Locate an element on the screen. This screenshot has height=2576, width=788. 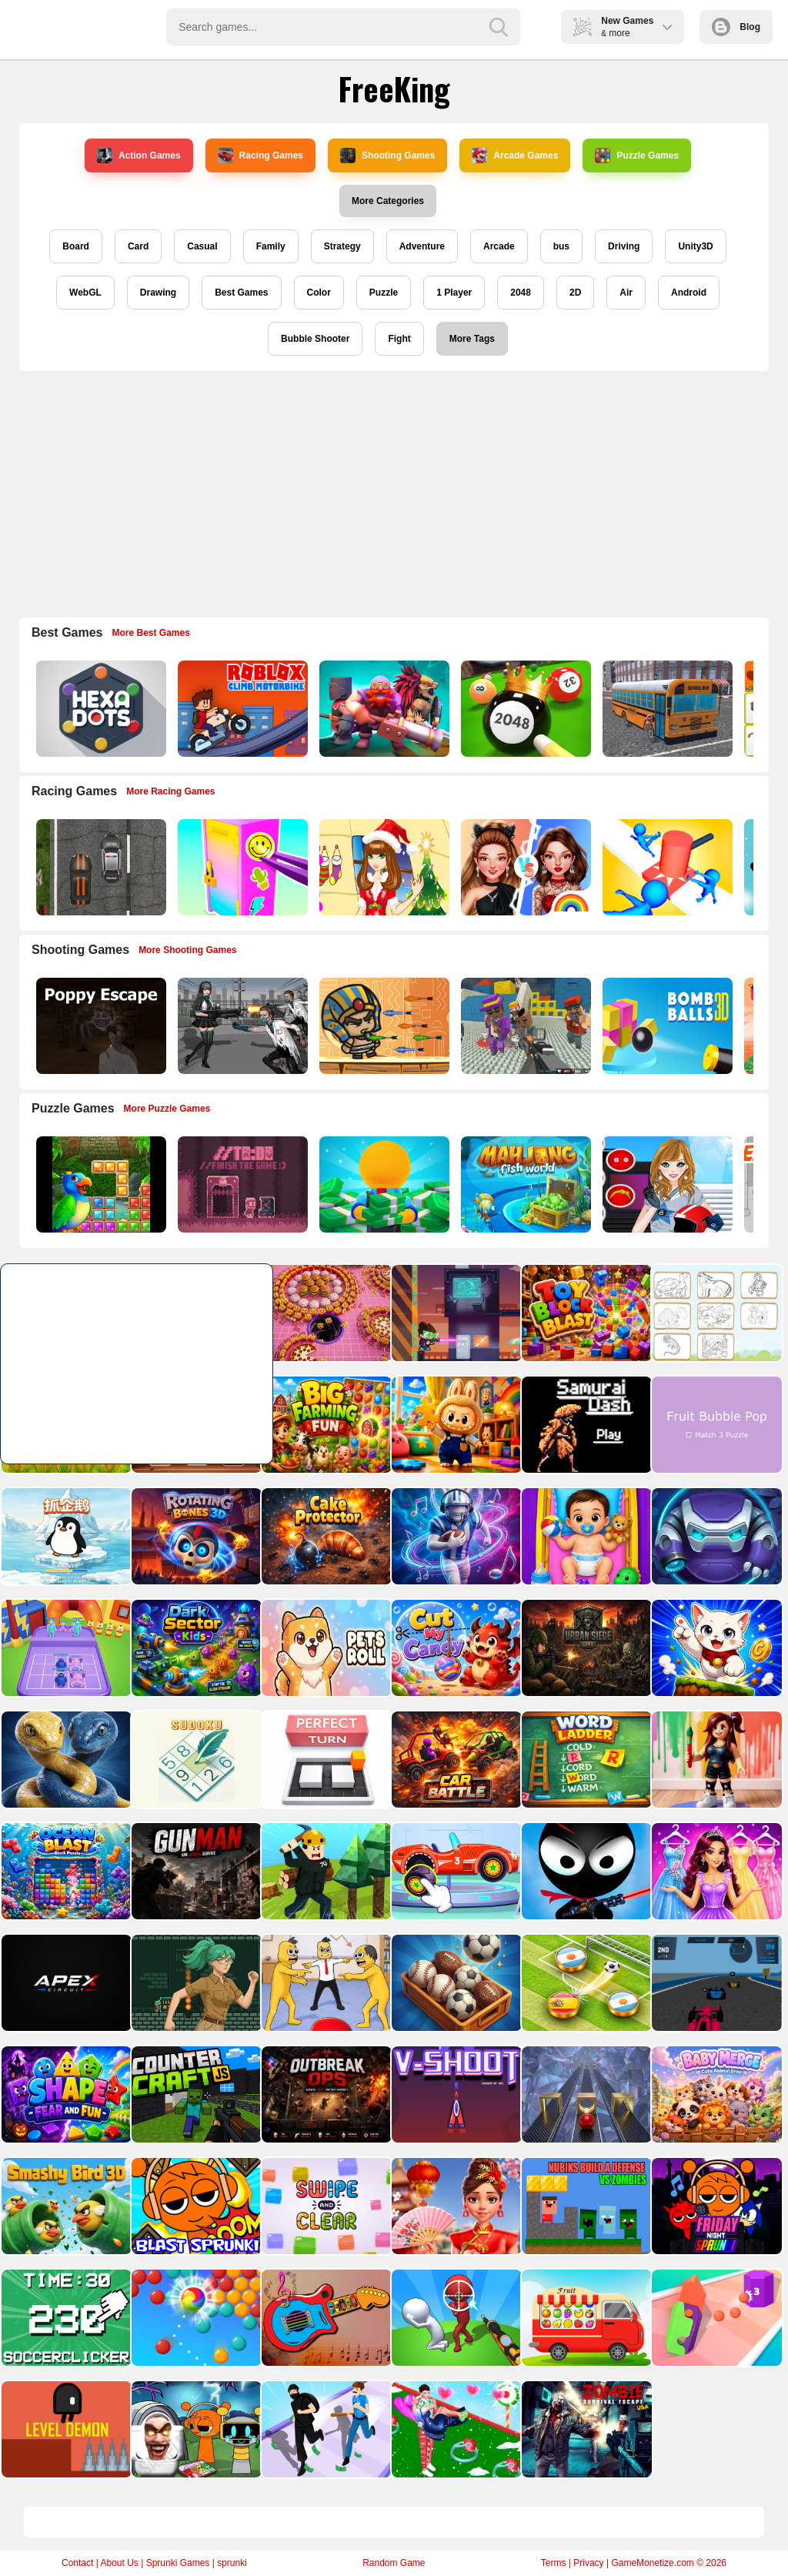
bus is located at coordinates (561, 246).